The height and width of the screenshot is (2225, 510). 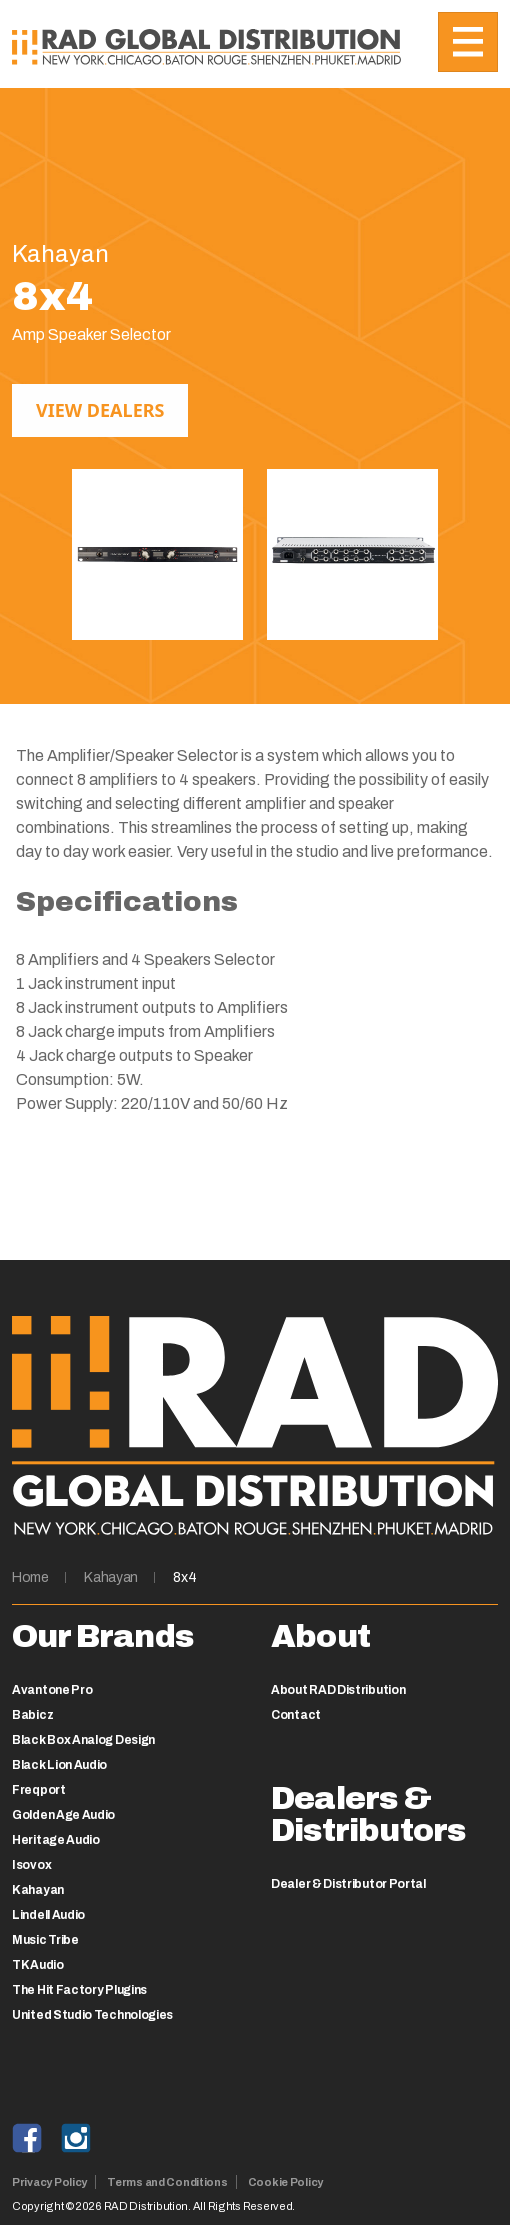 I want to click on Babicz, so click(x=32, y=1715).